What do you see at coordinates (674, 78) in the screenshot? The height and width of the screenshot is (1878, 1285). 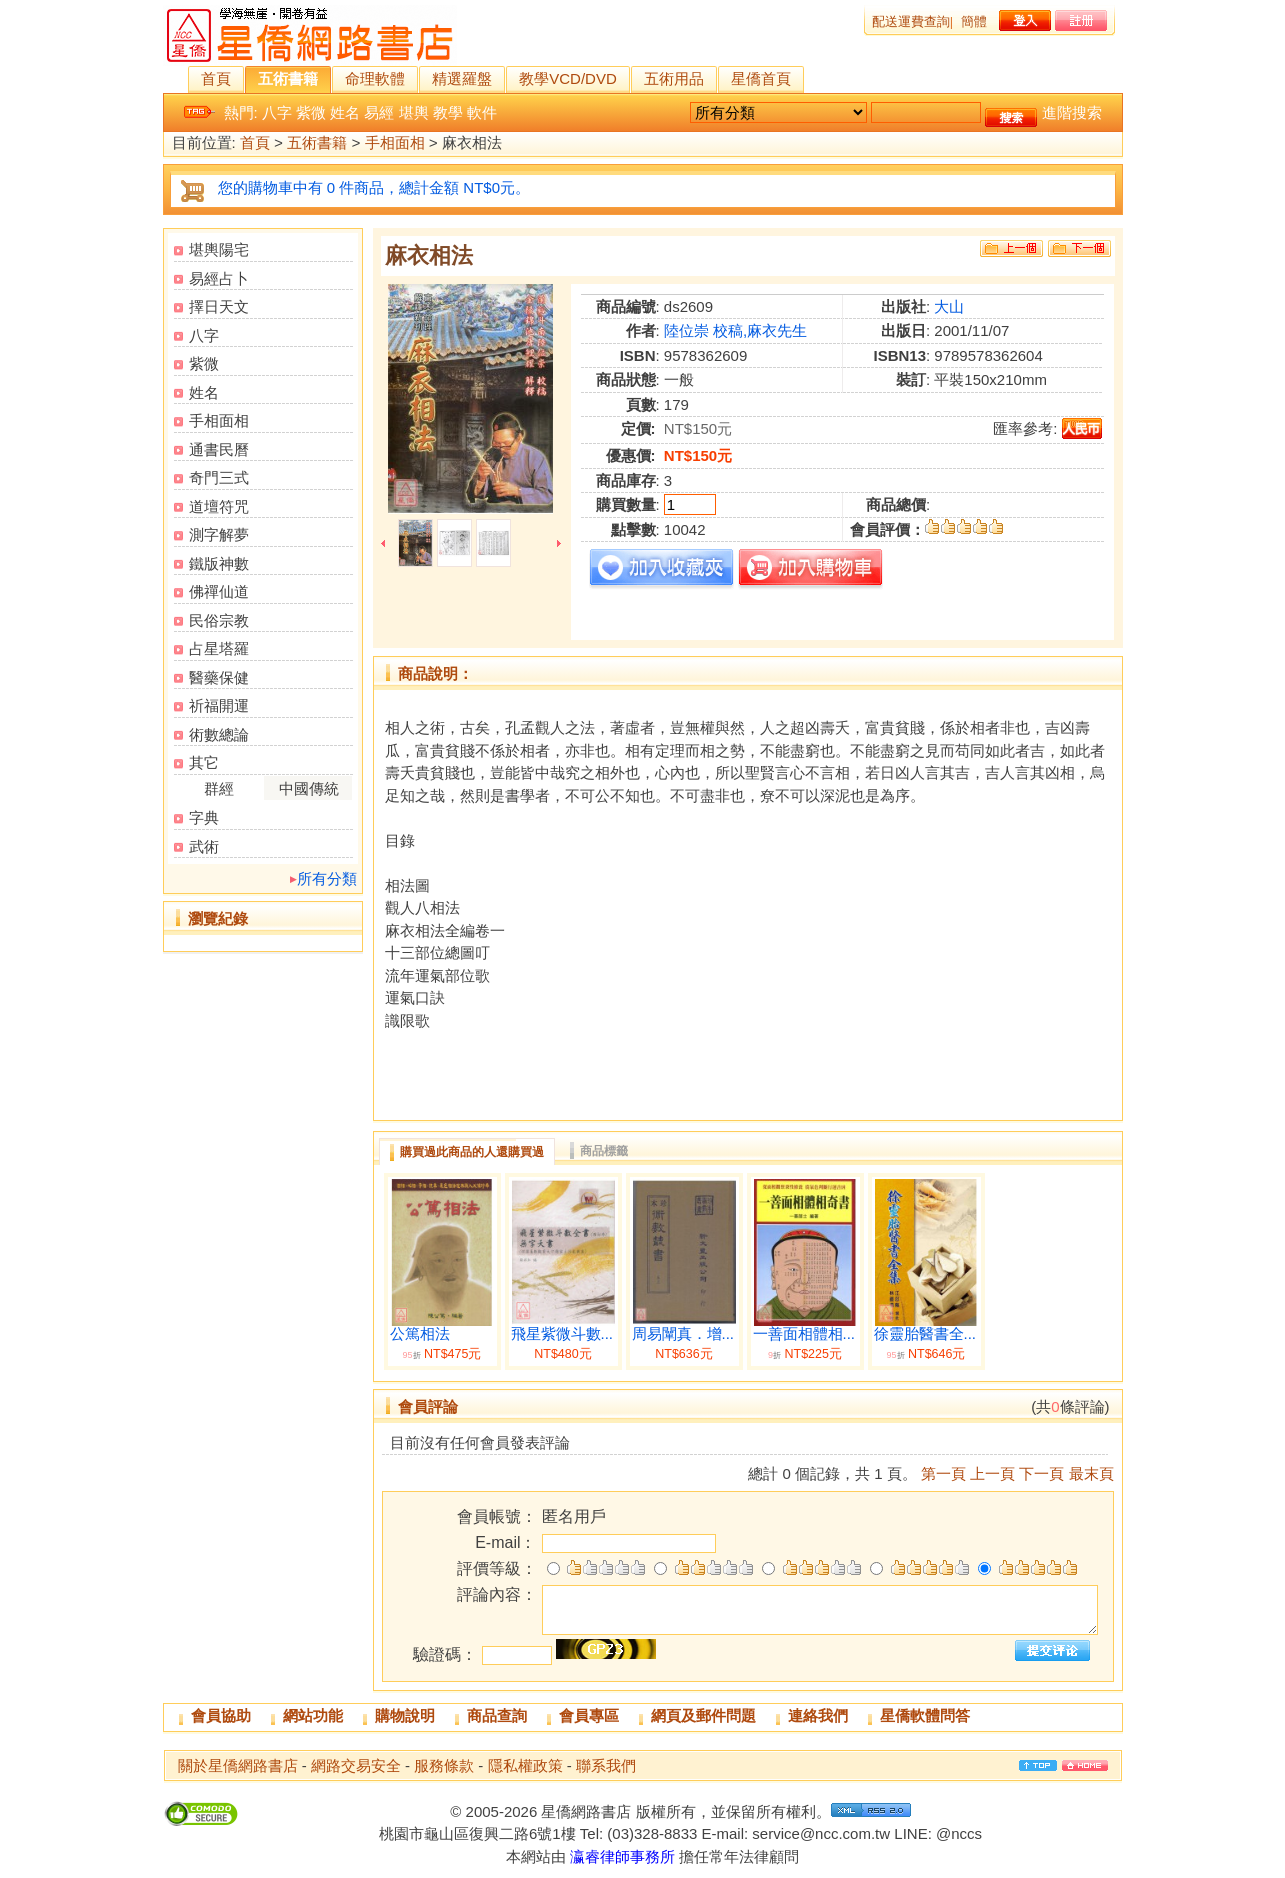 I see `五術用品` at bounding box center [674, 78].